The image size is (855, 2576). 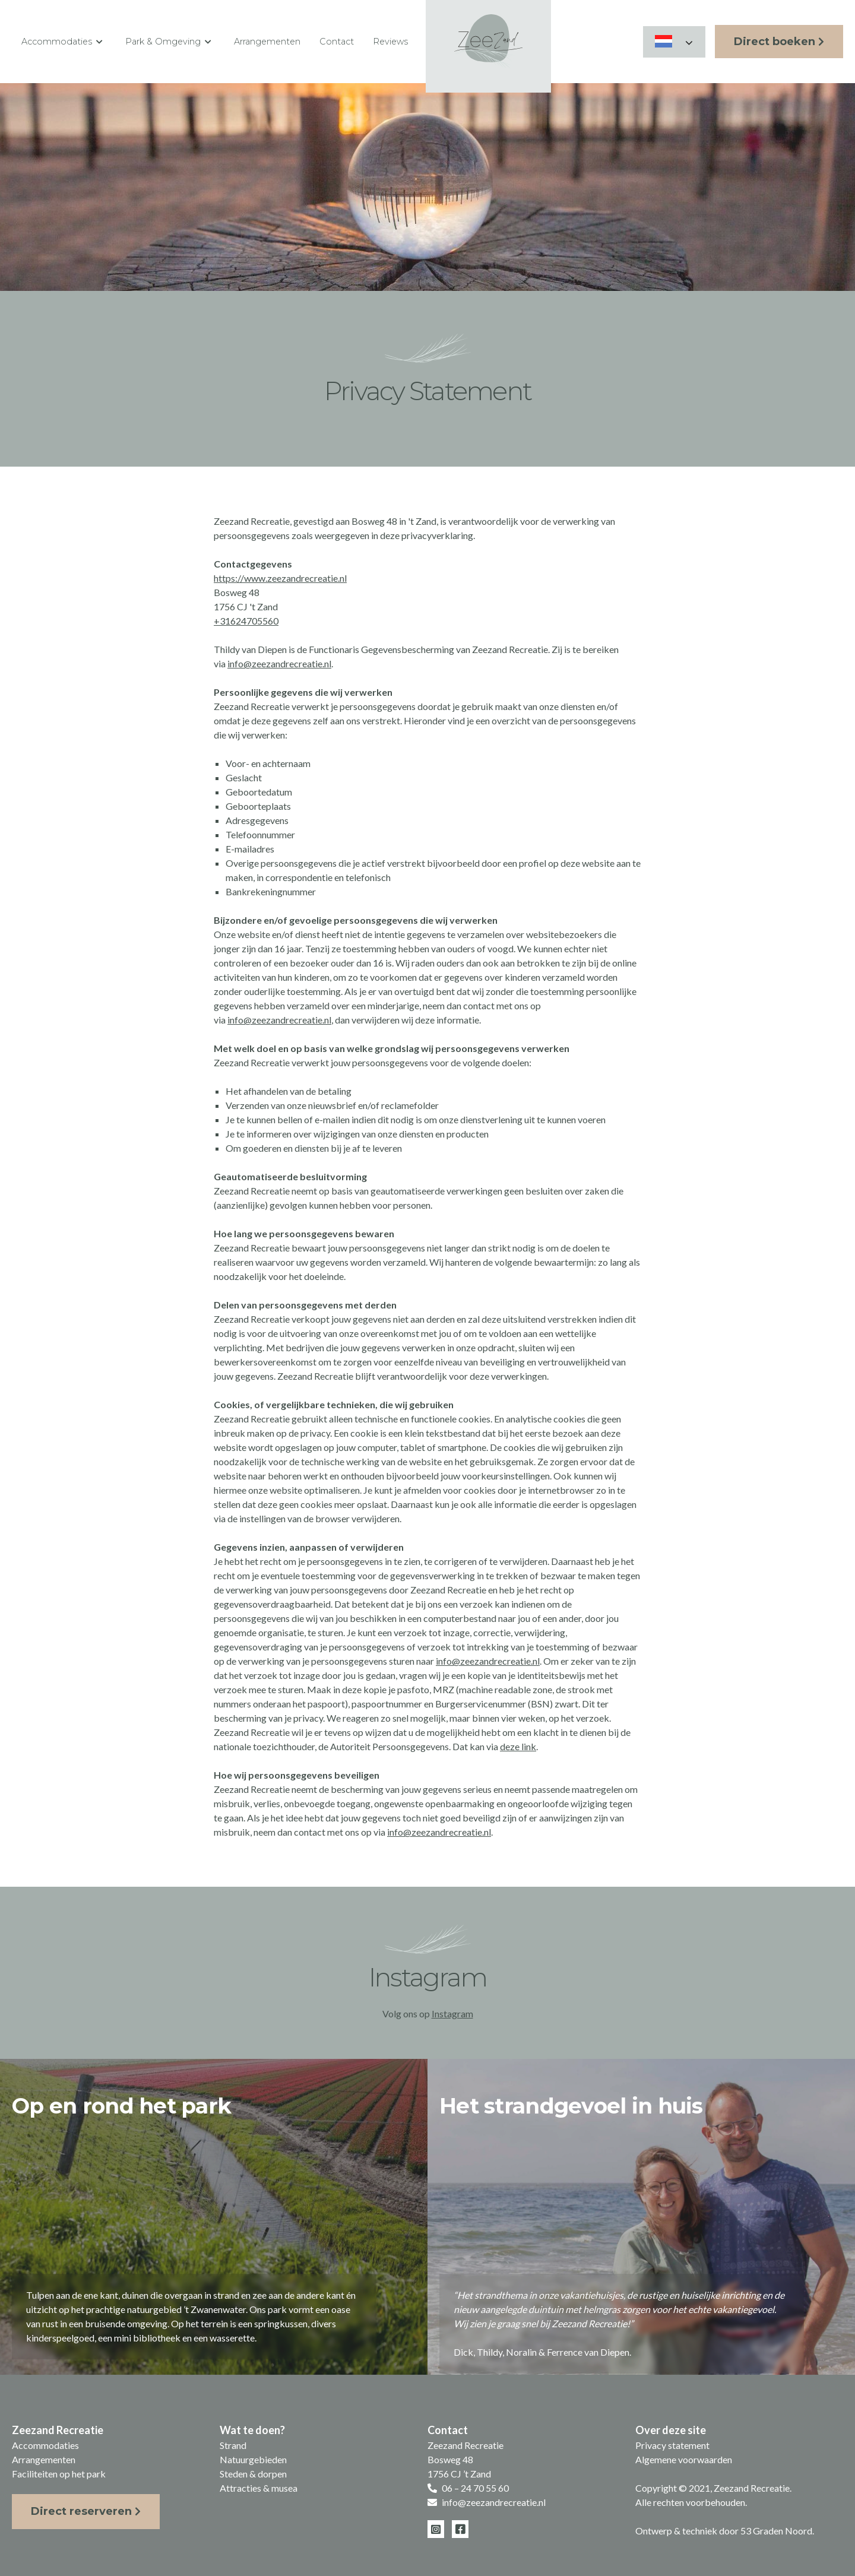 What do you see at coordinates (246, 620) in the screenshot?
I see `+31624705560` at bounding box center [246, 620].